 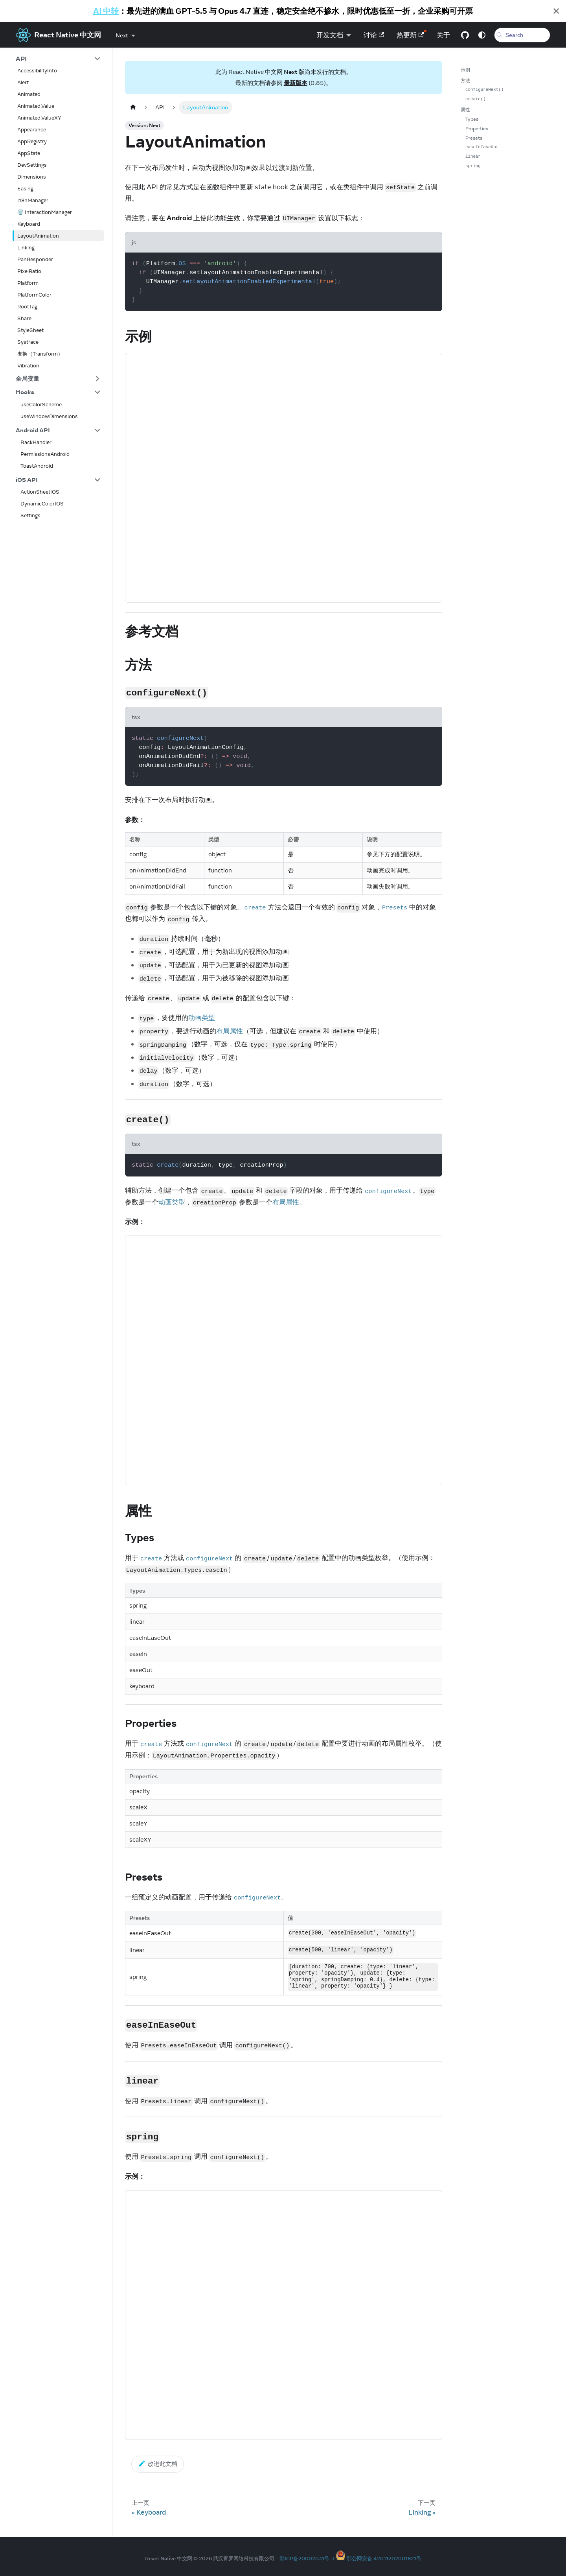 I want to click on 讨论, so click(x=368, y=35).